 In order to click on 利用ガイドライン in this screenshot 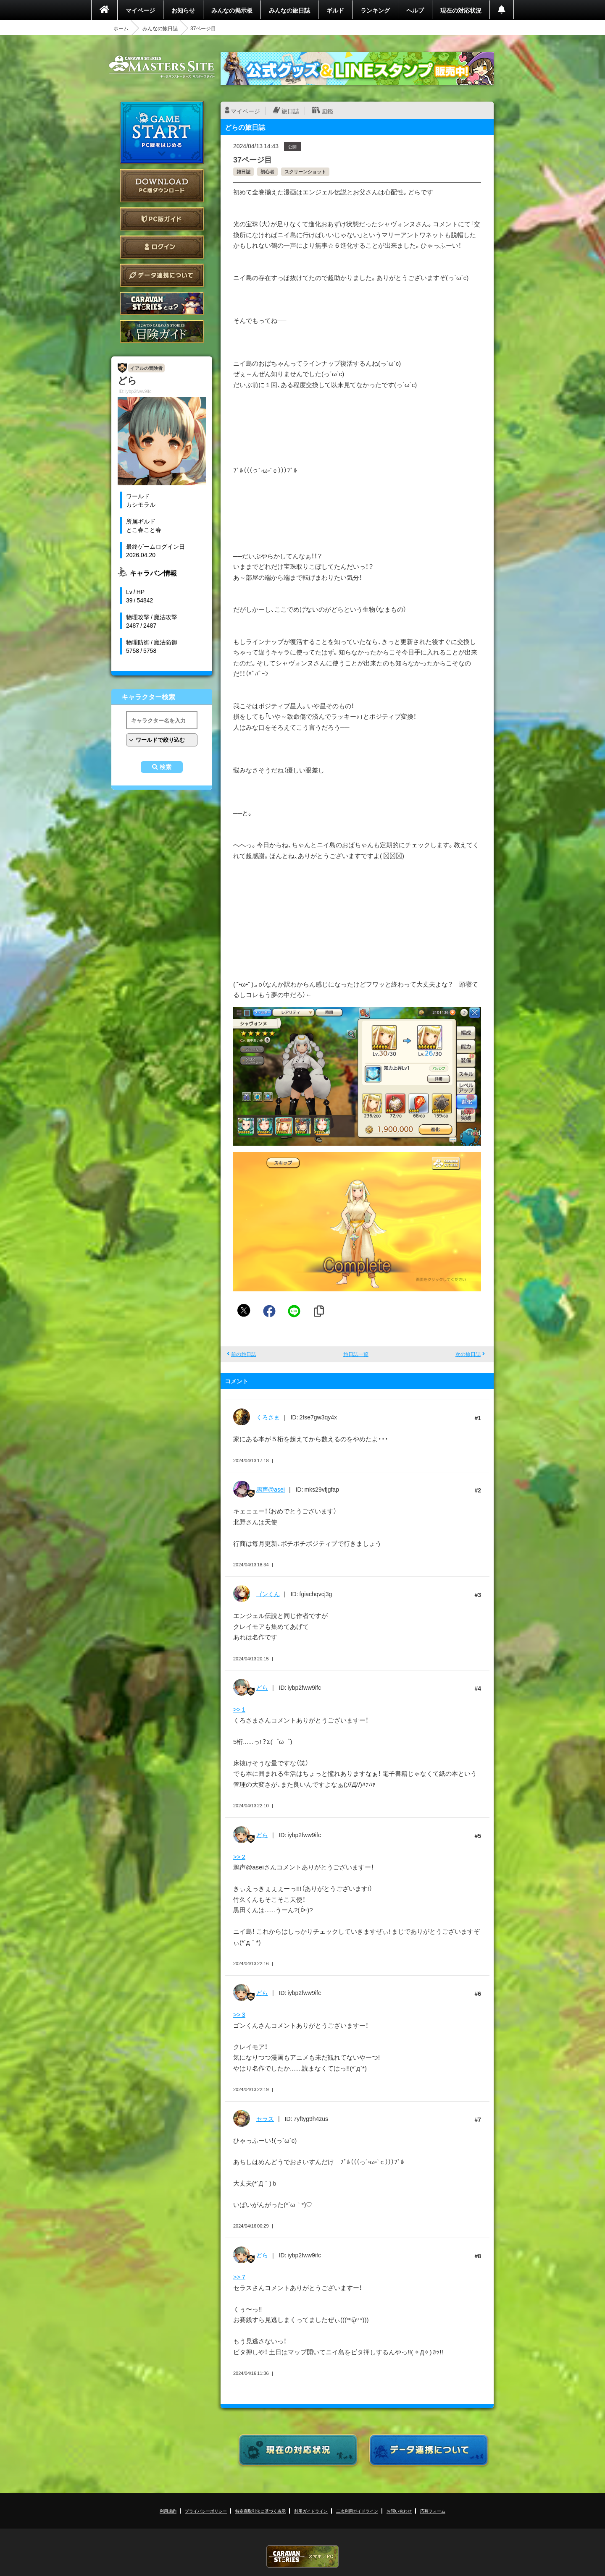, I will do `click(311, 2511)`.